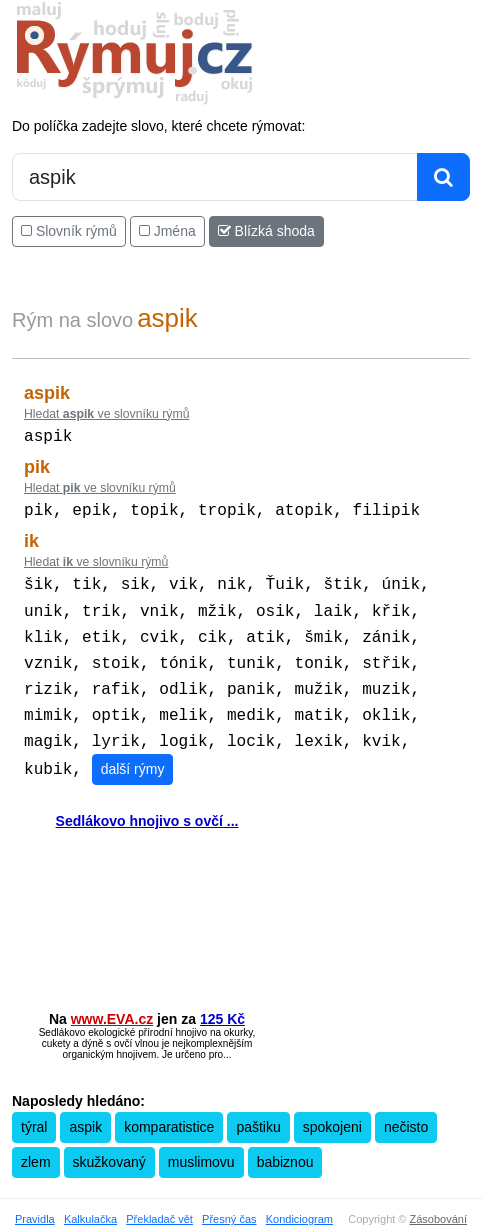  Describe the element at coordinates (34, 1109) in the screenshot. I see `týral` at that location.